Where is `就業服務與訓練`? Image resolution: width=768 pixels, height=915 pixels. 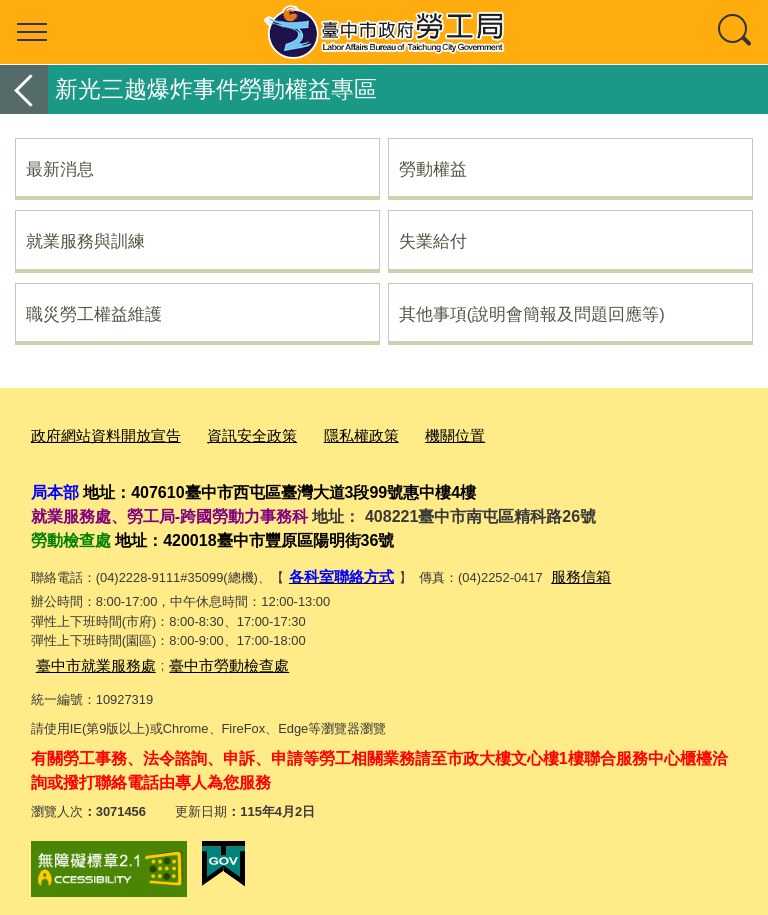
就業服務與訓練 is located at coordinates (85, 241).